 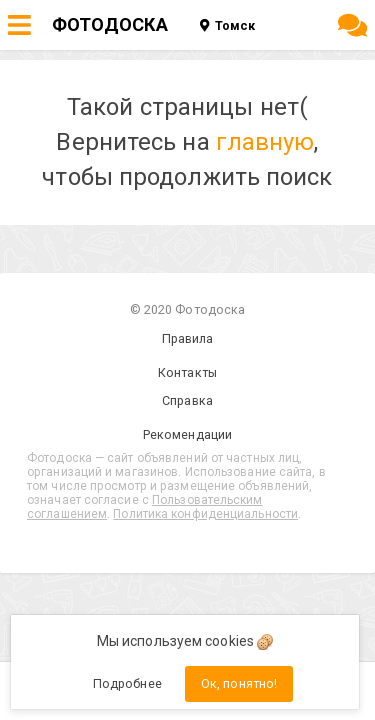 What do you see at coordinates (110, 24) in the screenshot?
I see `ФОТОДОСКА` at bounding box center [110, 24].